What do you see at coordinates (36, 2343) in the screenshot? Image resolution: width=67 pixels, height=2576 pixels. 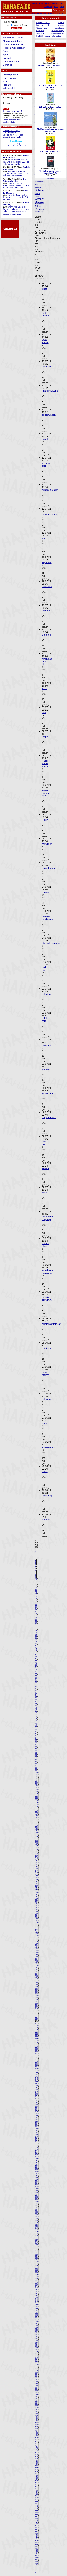 I see `366` at bounding box center [36, 2343].